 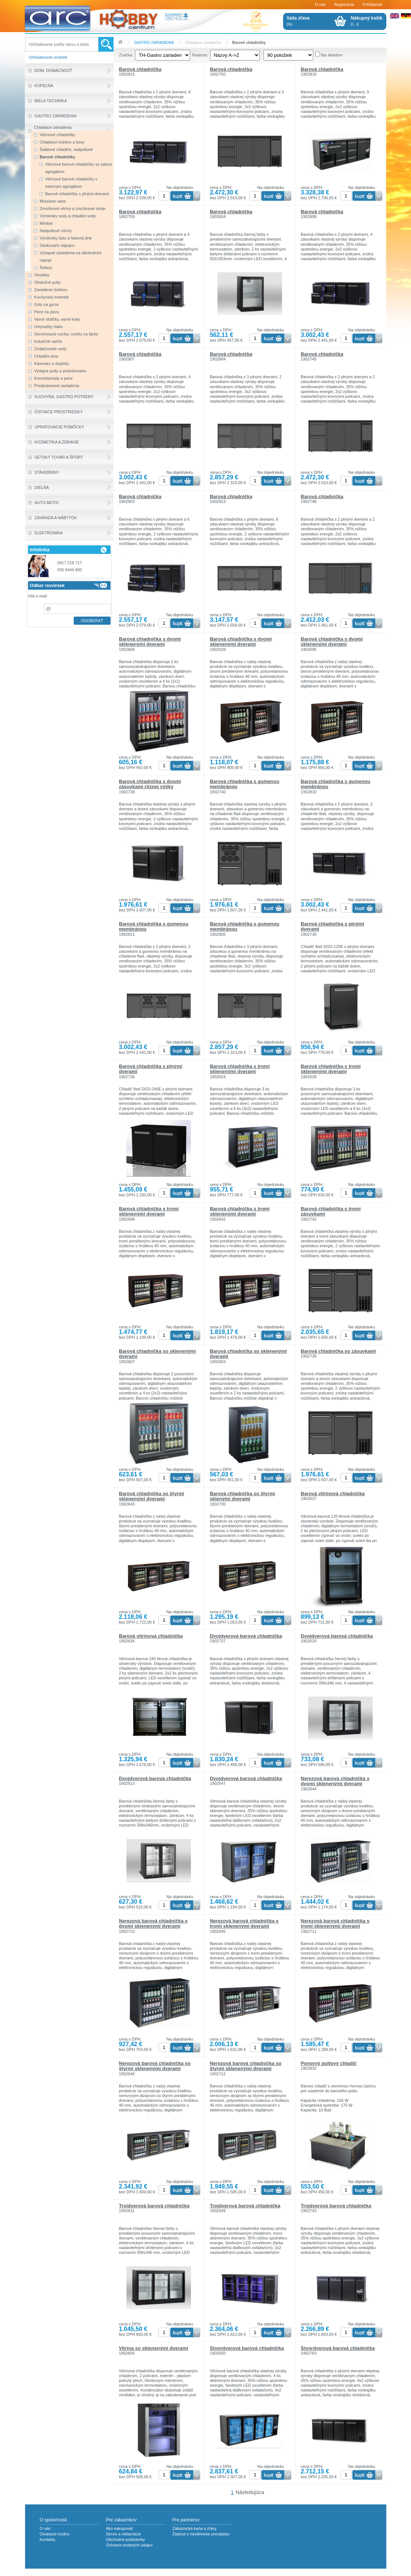 I want to click on O nás, so click(x=320, y=4).